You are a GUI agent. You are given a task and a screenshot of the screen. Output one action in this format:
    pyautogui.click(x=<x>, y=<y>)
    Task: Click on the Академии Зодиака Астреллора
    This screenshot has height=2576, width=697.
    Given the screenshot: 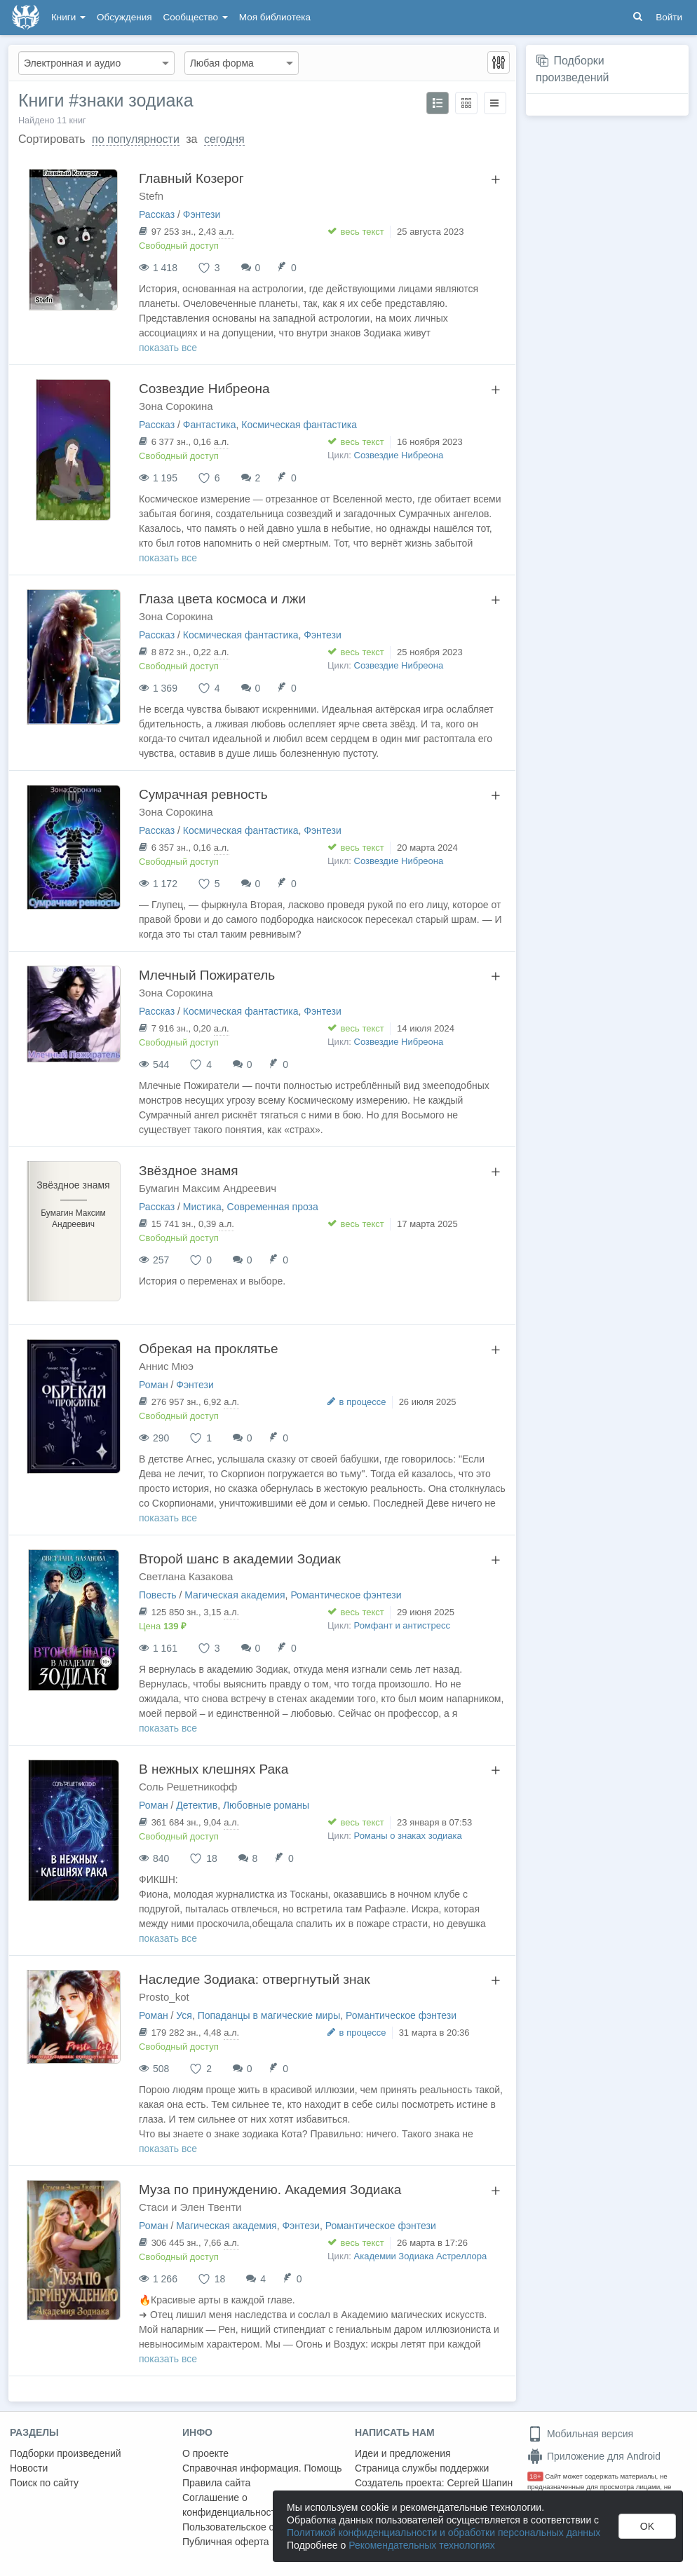 What is the action you would take?
    pyautogui.click(x=420, y=2256)
    